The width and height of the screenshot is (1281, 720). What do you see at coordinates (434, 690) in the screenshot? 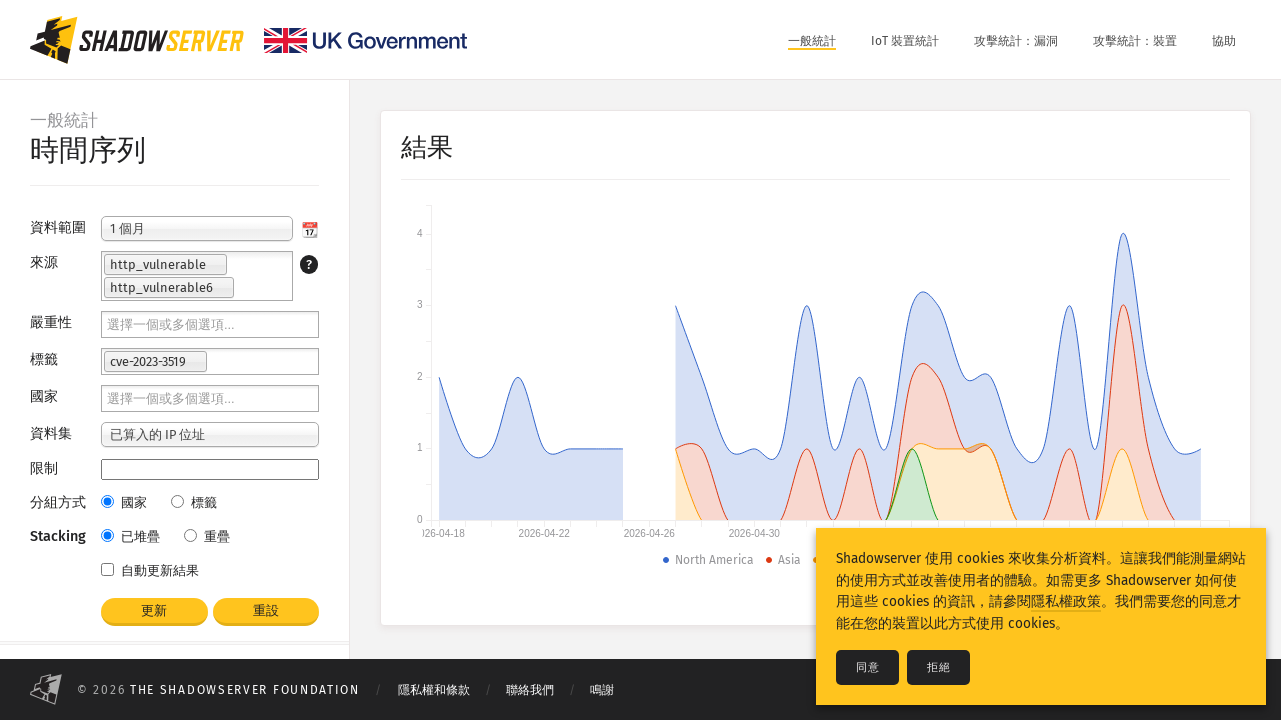
I see `隱私權和條款` at bounding box center [434, 690].